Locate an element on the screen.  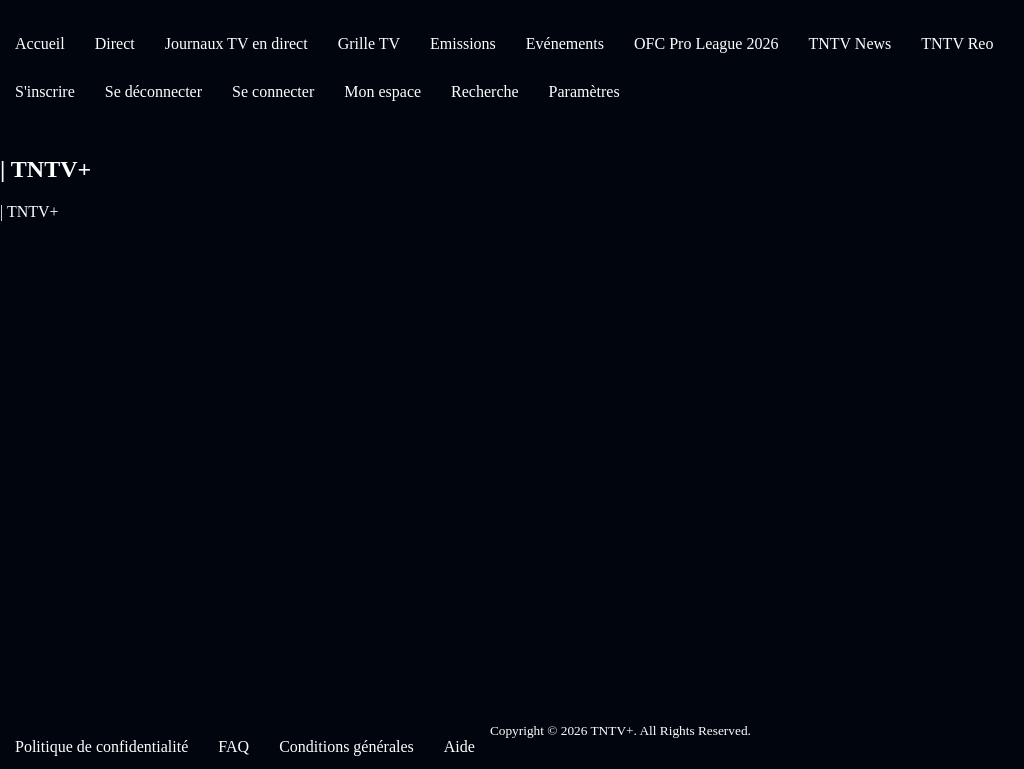
Evénements is located at coordinates (565, 43).